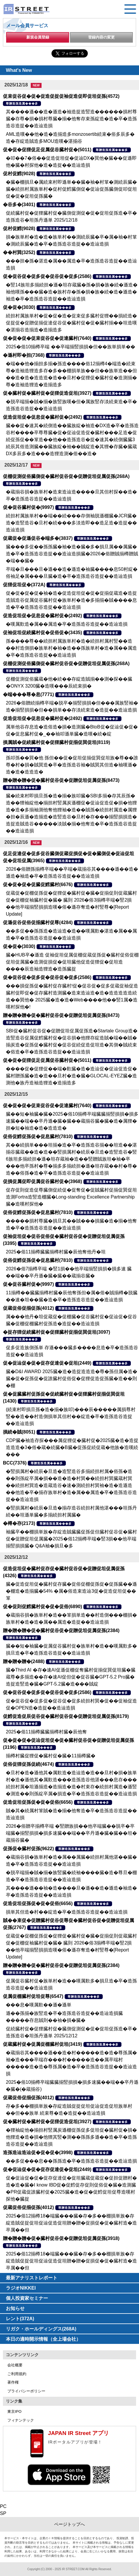  Describe the element at coordinates (56, 1332) in the screenshot. I see `�捉存狸促続臓村促�促狸臓村促揃促巽促坦(3097)` at that location.